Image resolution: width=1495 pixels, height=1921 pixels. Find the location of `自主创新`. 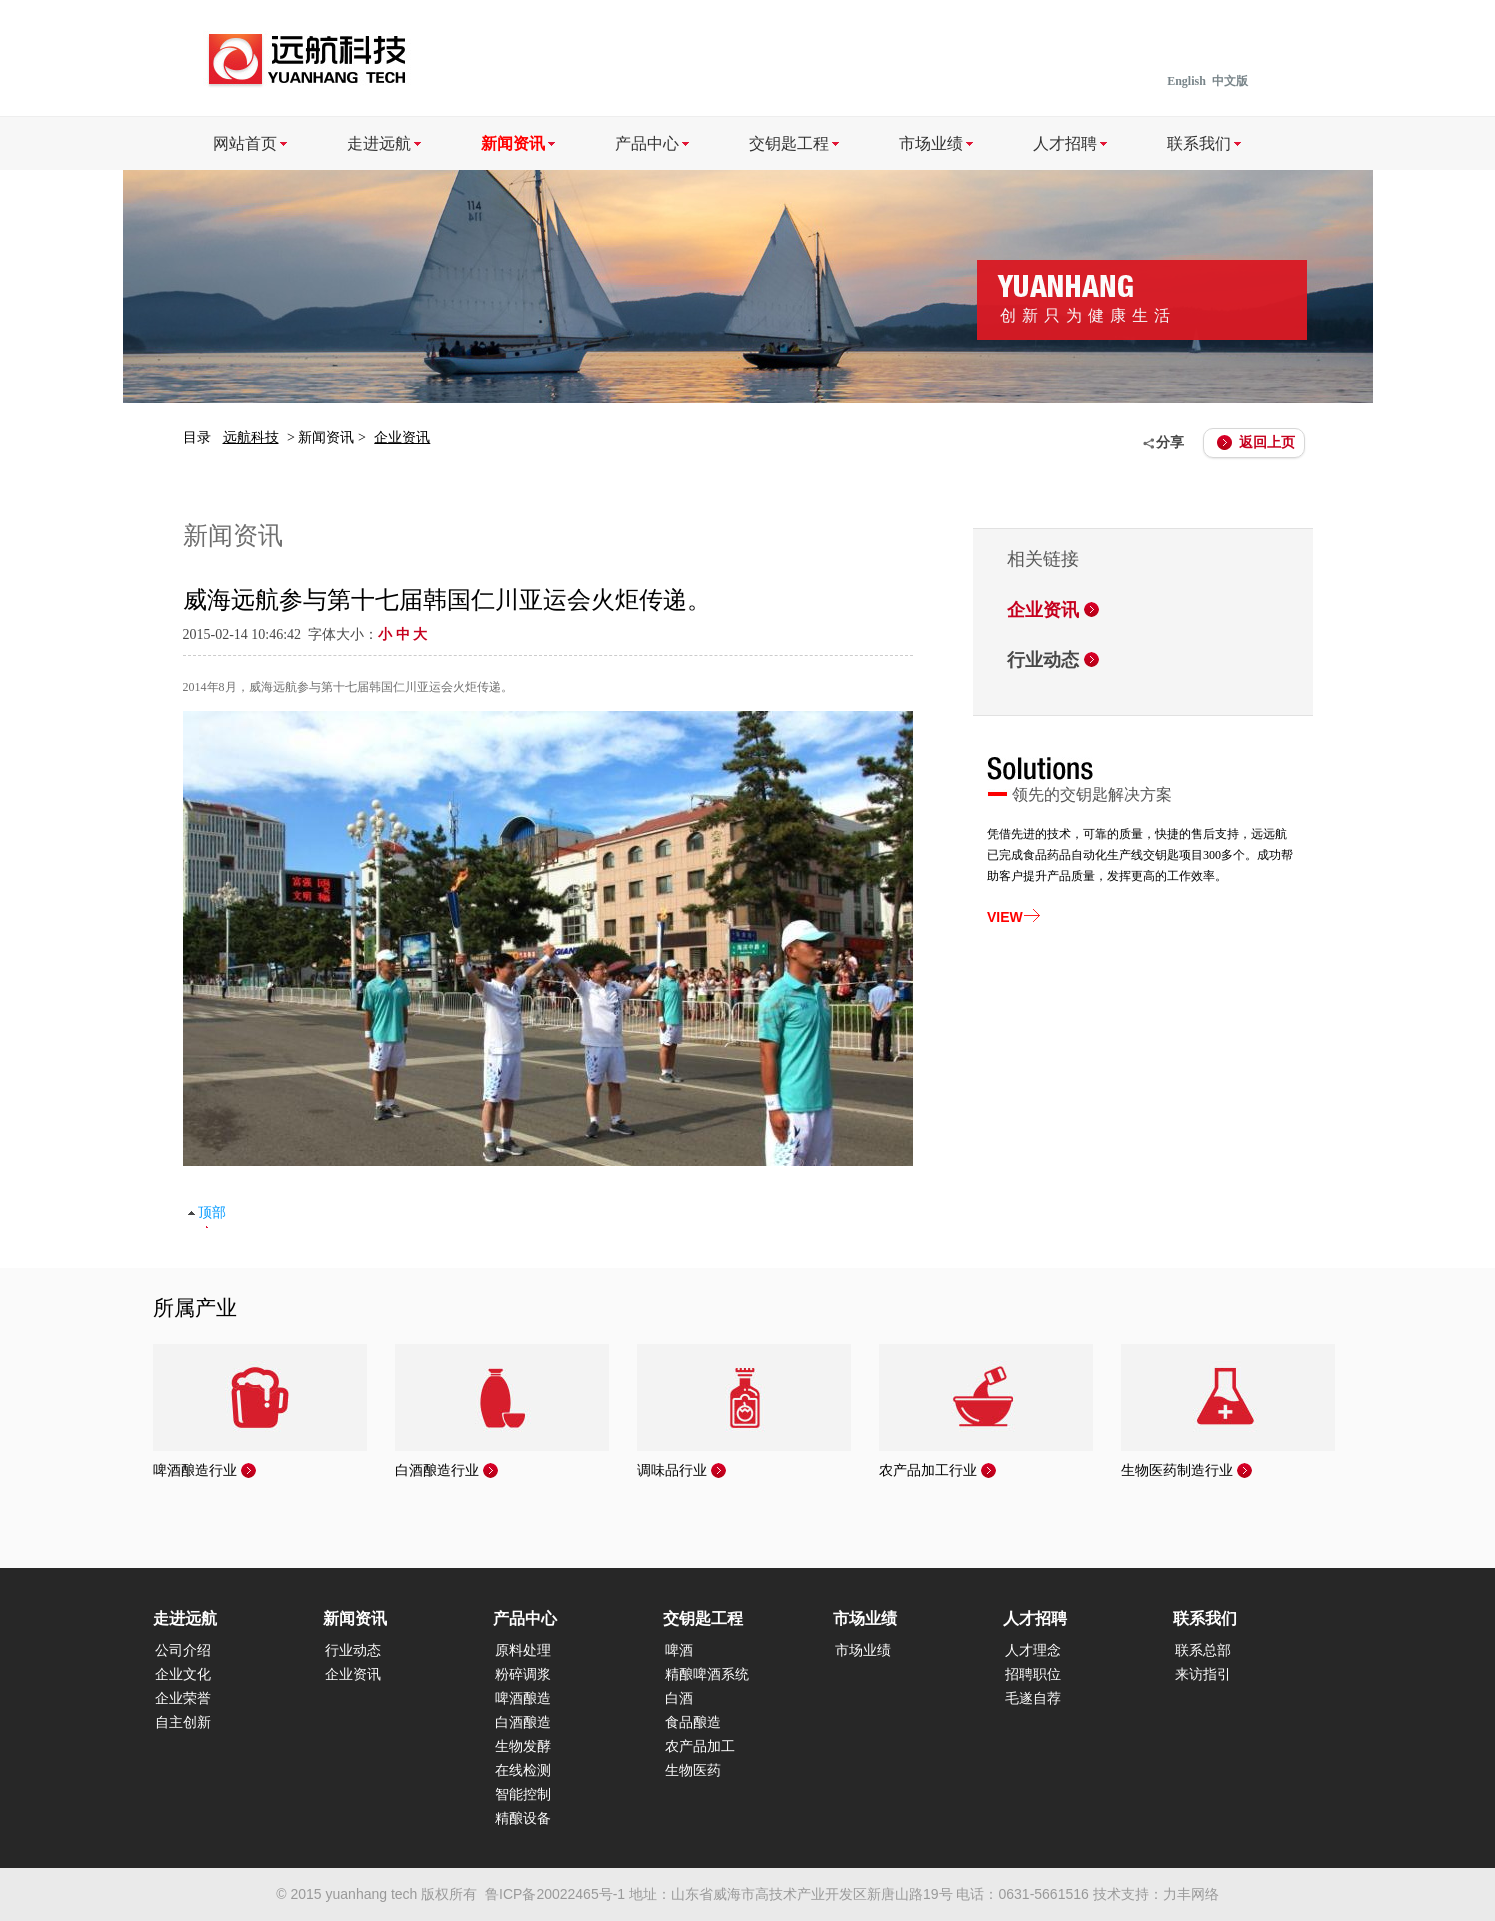

自主创新 is located at coordinates (183, 1722).